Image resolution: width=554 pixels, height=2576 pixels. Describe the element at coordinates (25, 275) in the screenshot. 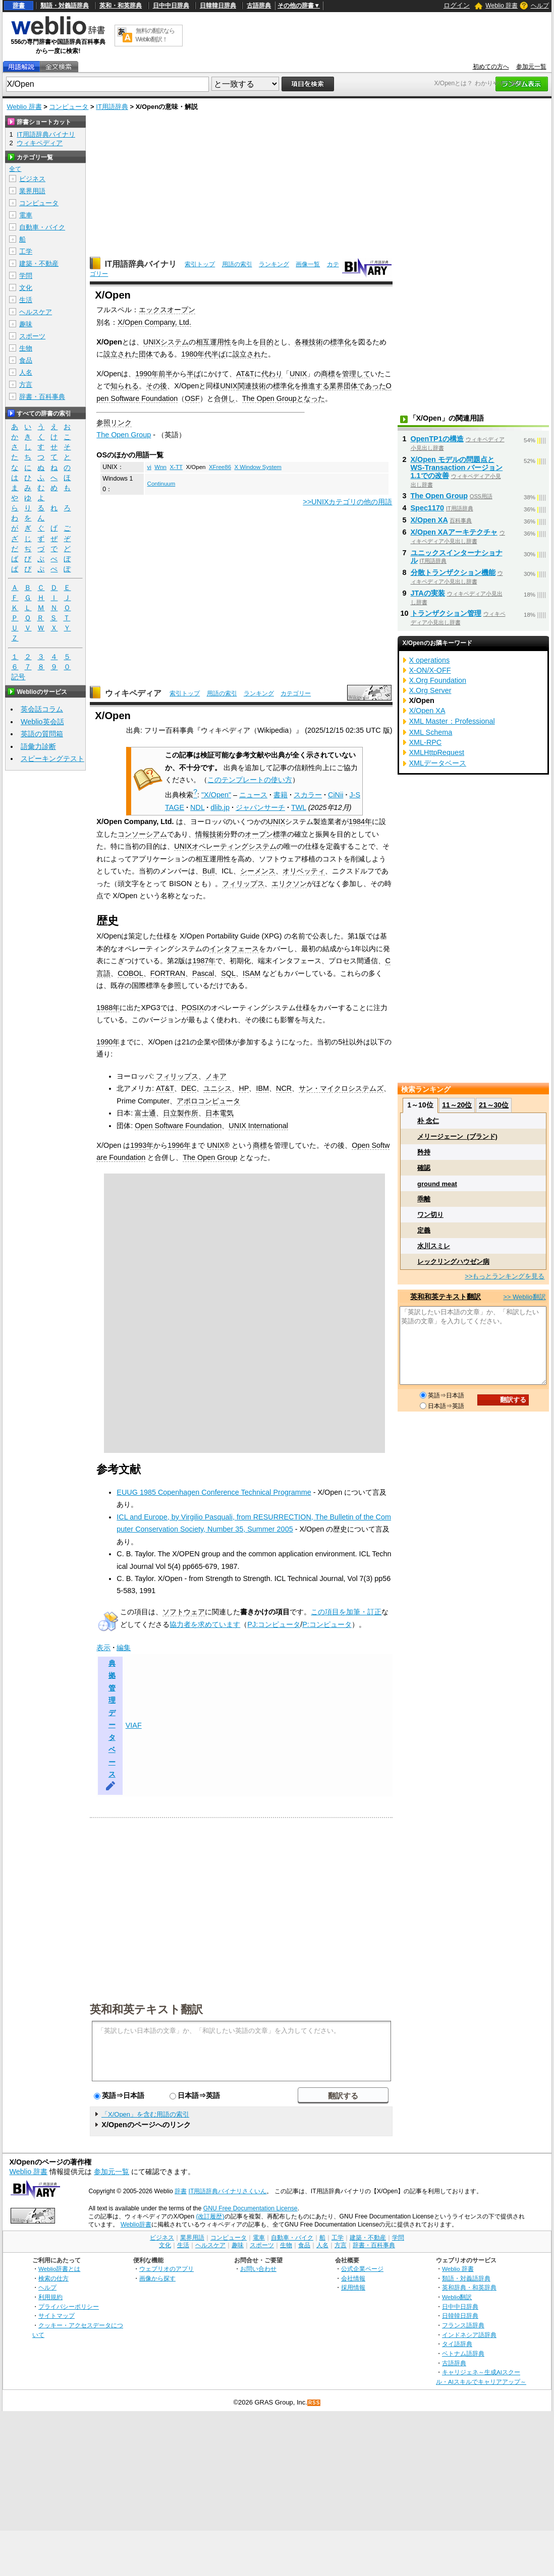

I see `学問` at that location.